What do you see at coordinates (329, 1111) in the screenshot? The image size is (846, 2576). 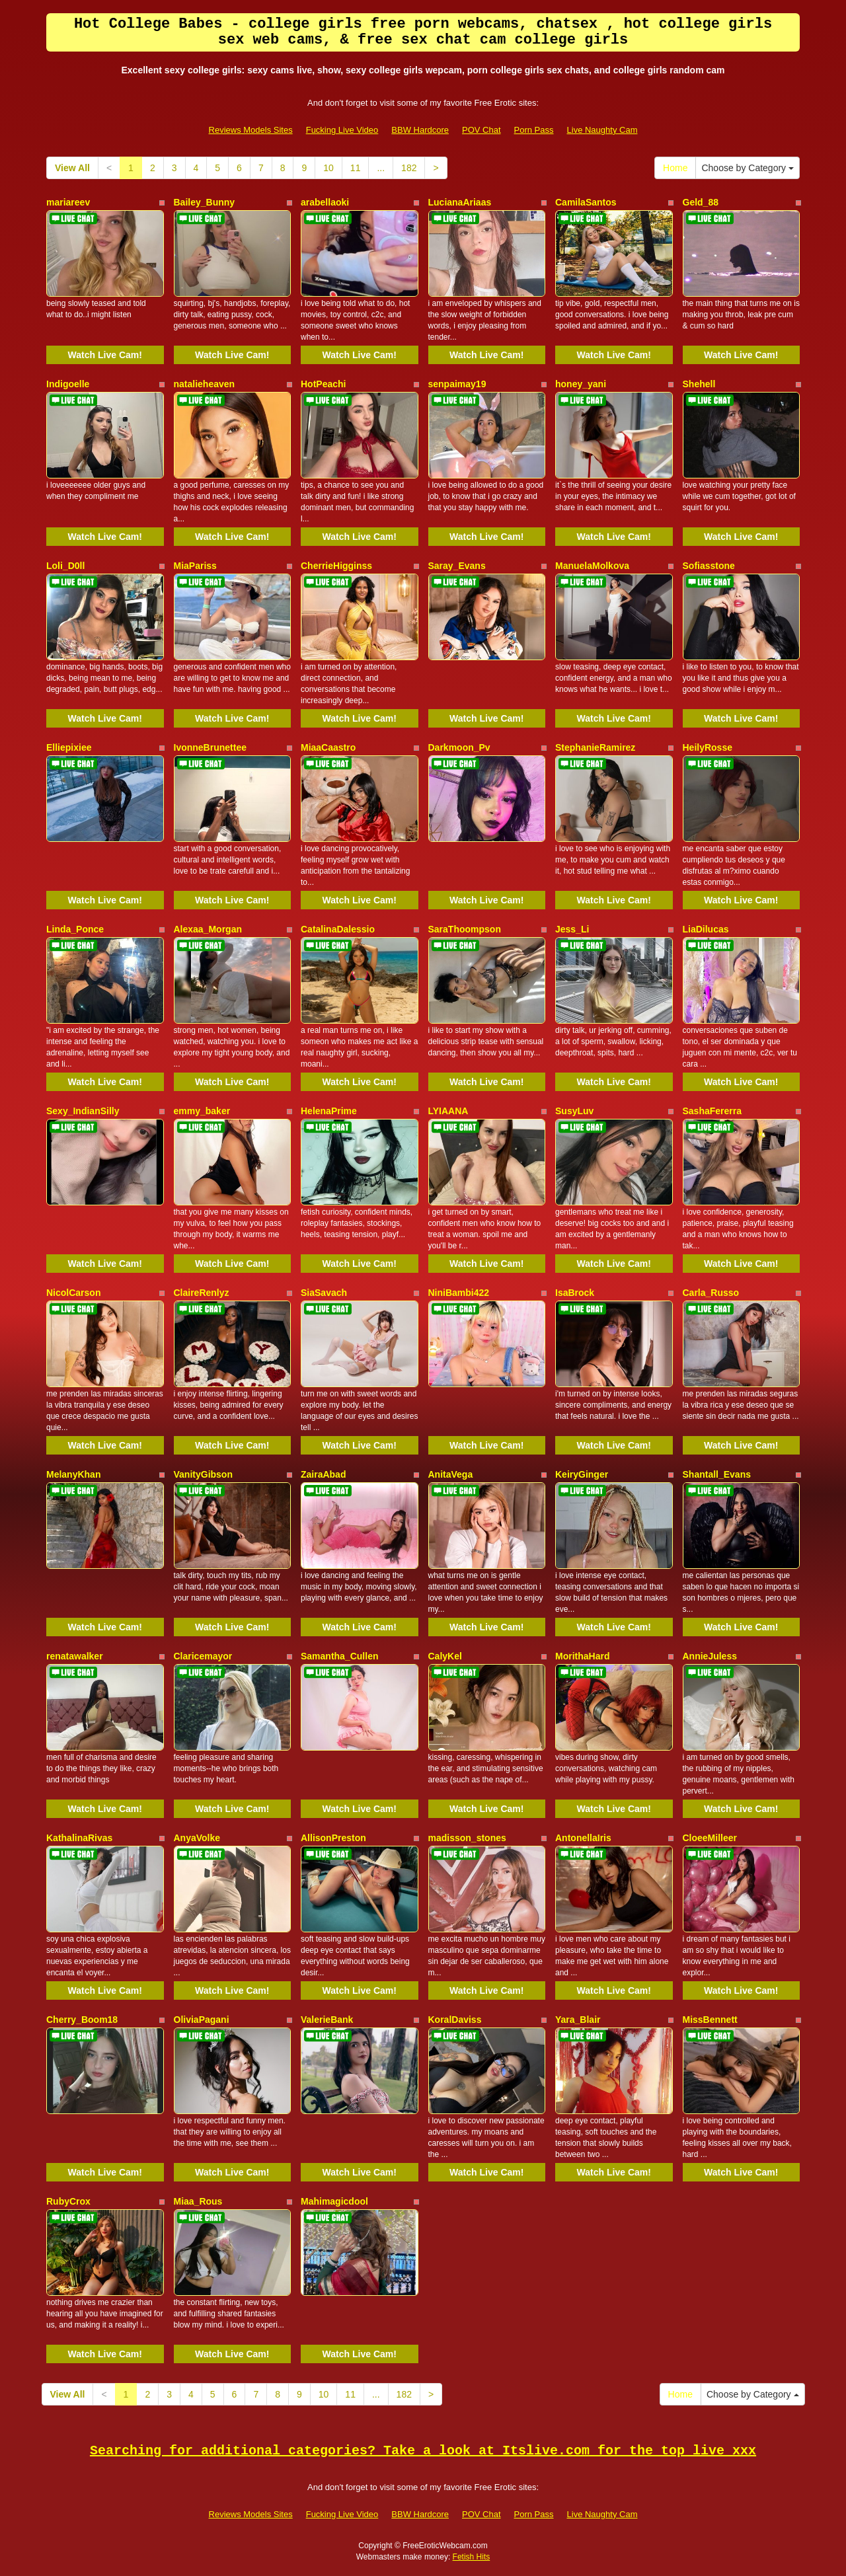 I see `HelenaPrime` at bounding box center [329, 1111].